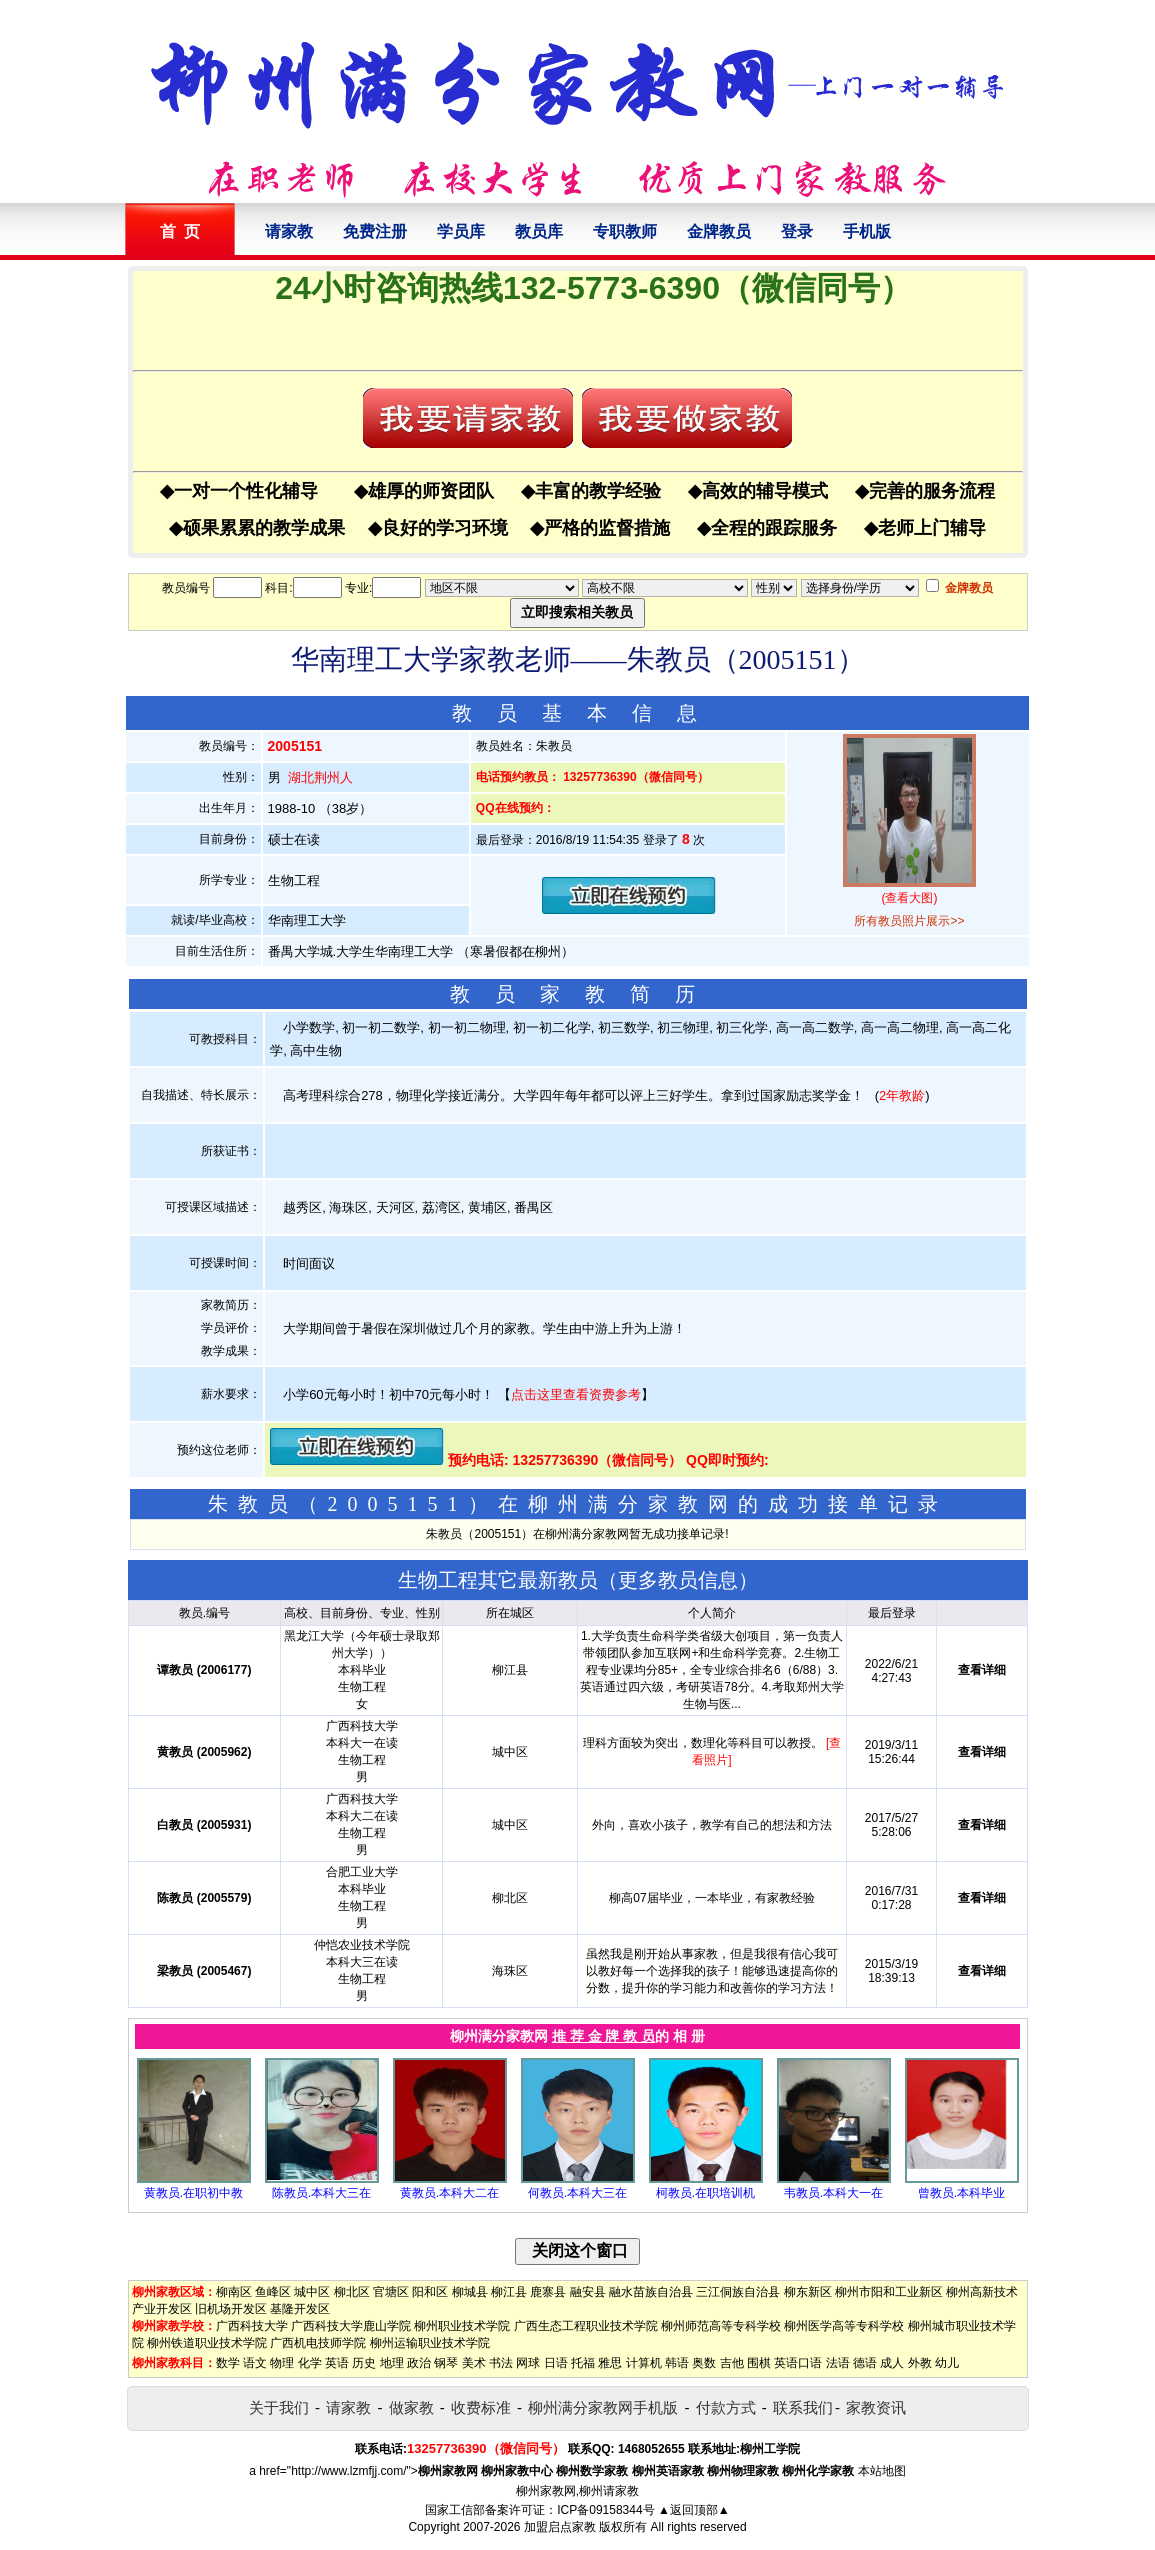  What do you see at coordinates (704, 2363) in the screenshot?
I see `奥数` at bounding box center [704, 2363].